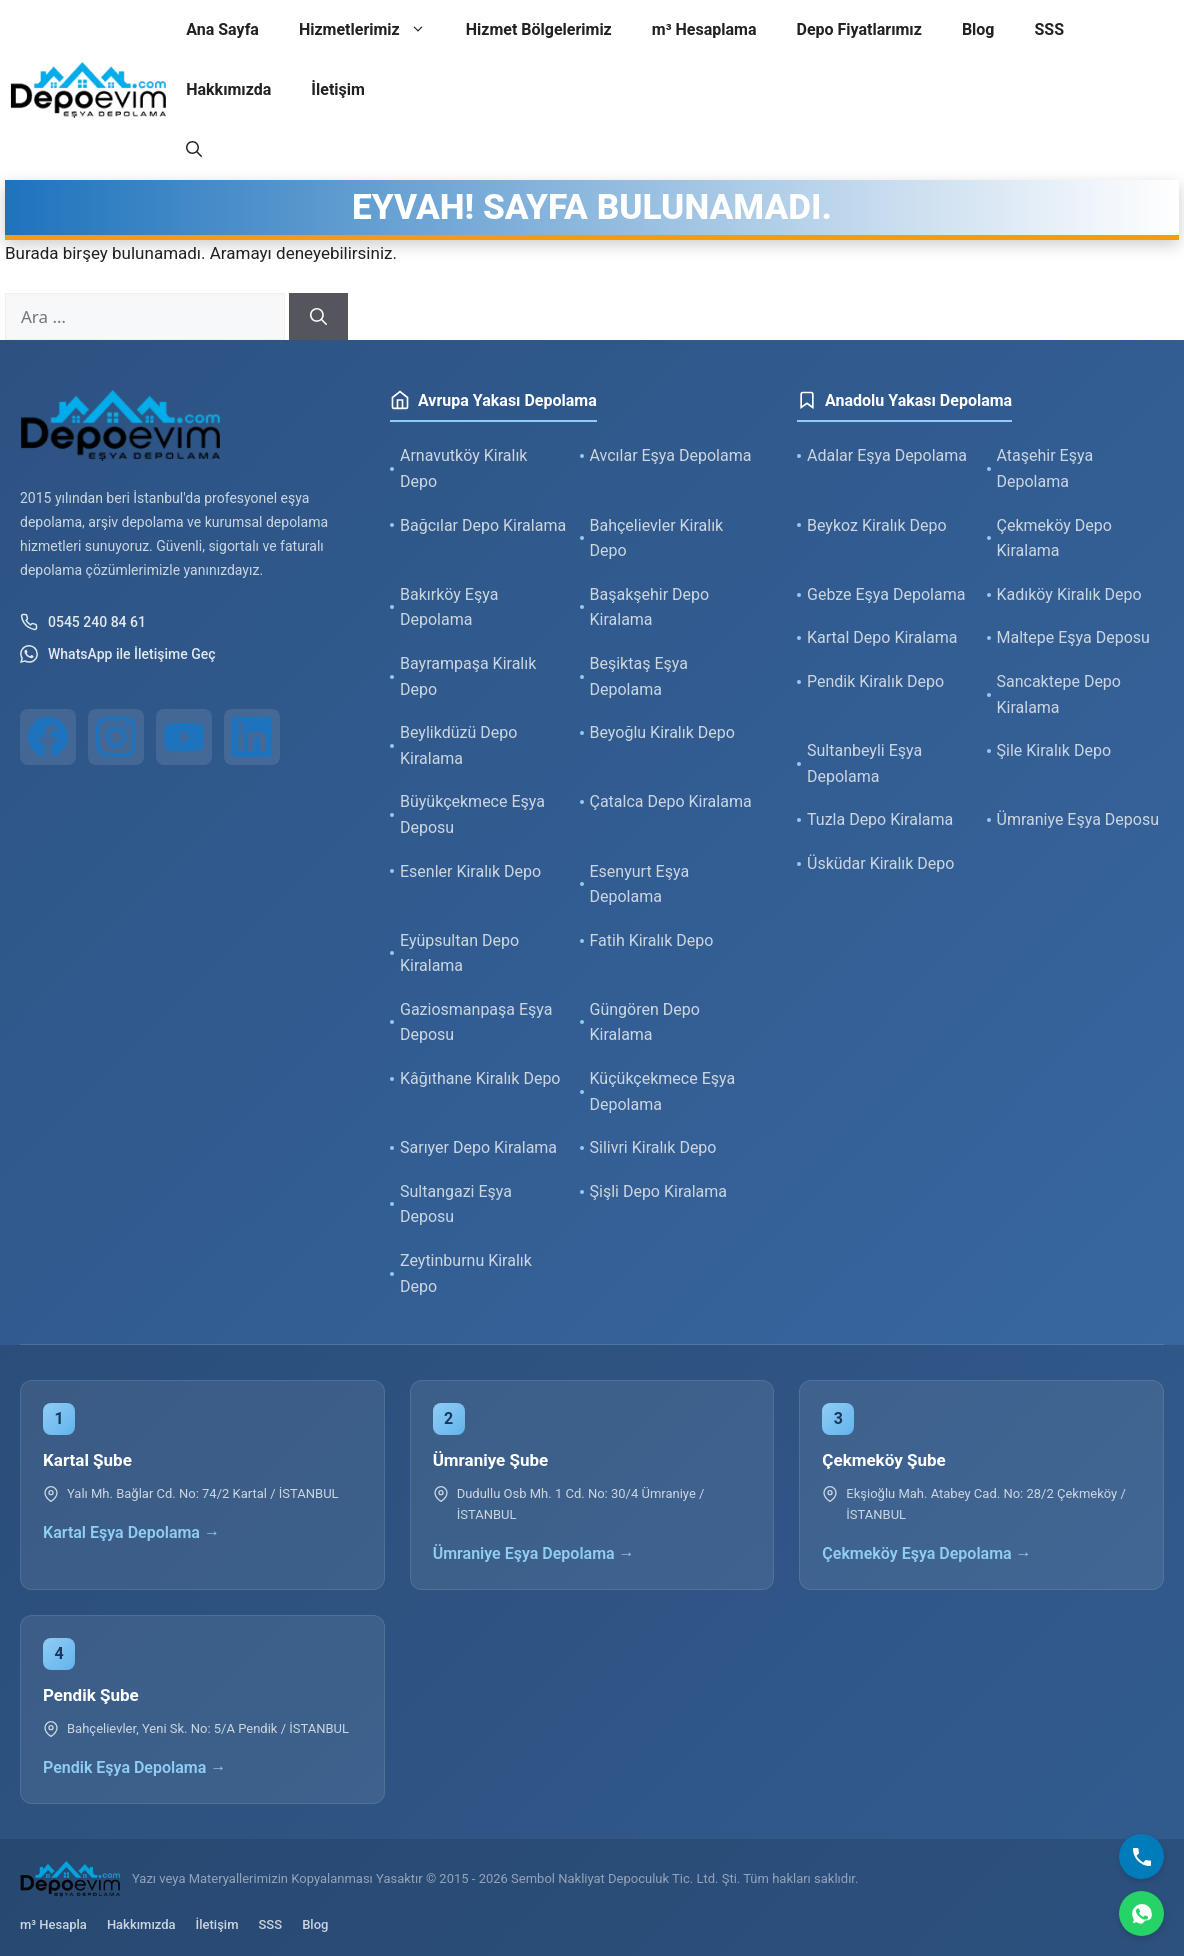 Image resolution: width=1184 pixels, height=1956 pixels. What do you see at coordinates (1141, 1913) in the screenshot?
I see `[WhatsApp]` at bounding box center [1141, 1913].